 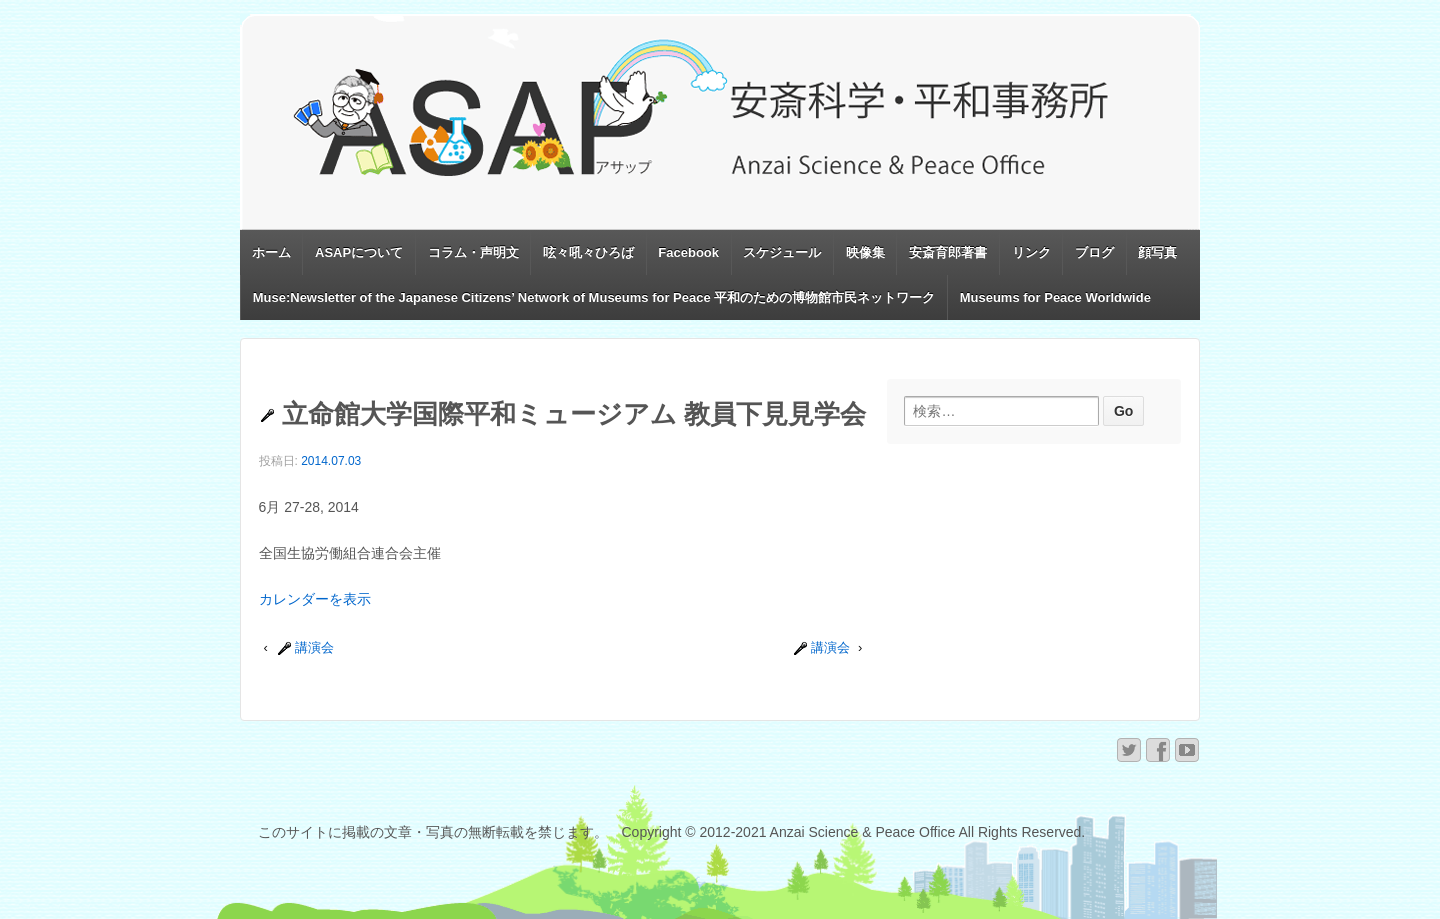 What do you see at coordinates (1094, 252) in the screenshot?
I see `ブログ` at bounding box center [1094, 252].